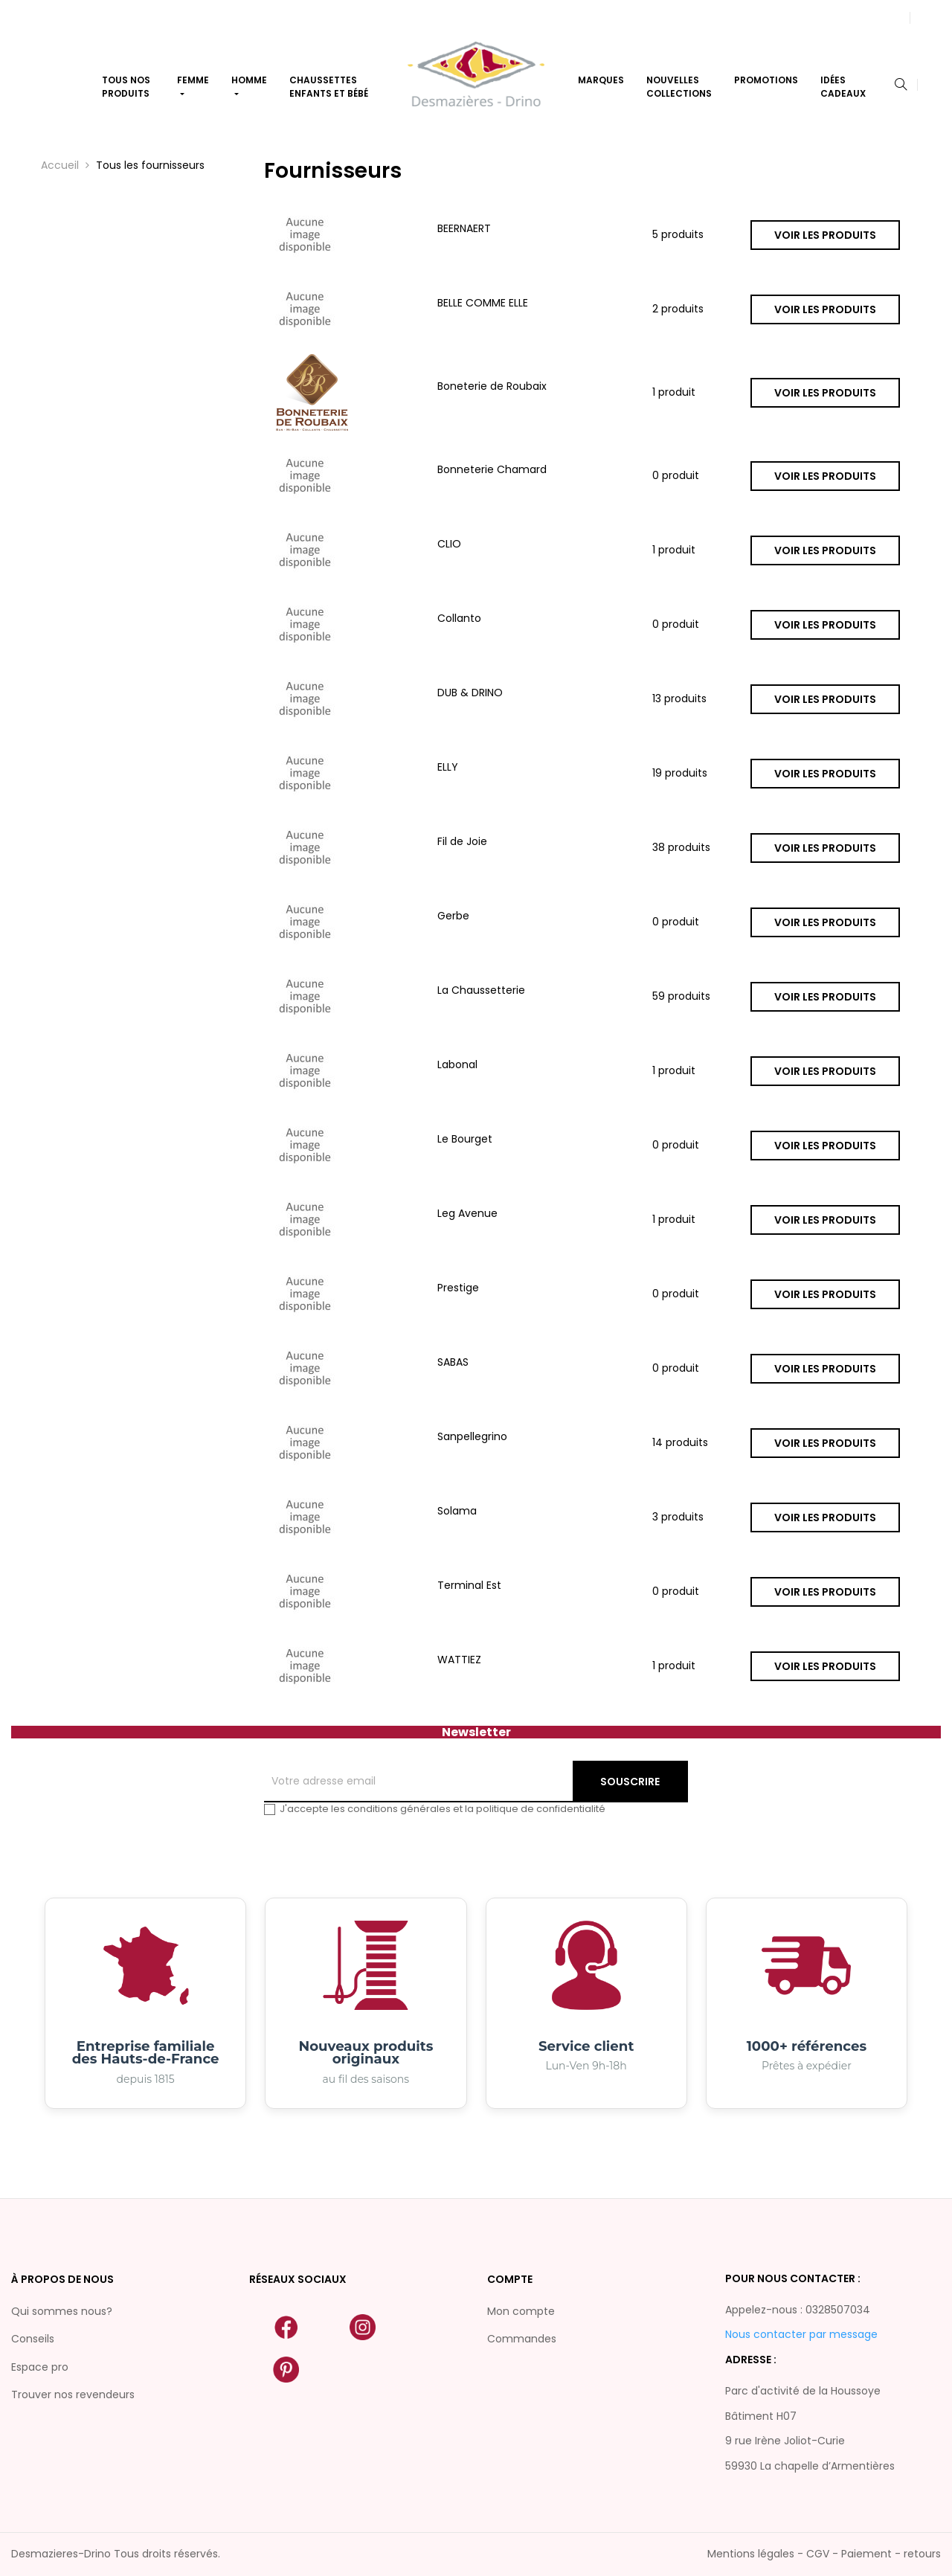 This screenshot has height=2576, width=952. Describe the element at coordinates (492, 386) in the screenshot. I see `Boneterie de Roubaix` at that location.